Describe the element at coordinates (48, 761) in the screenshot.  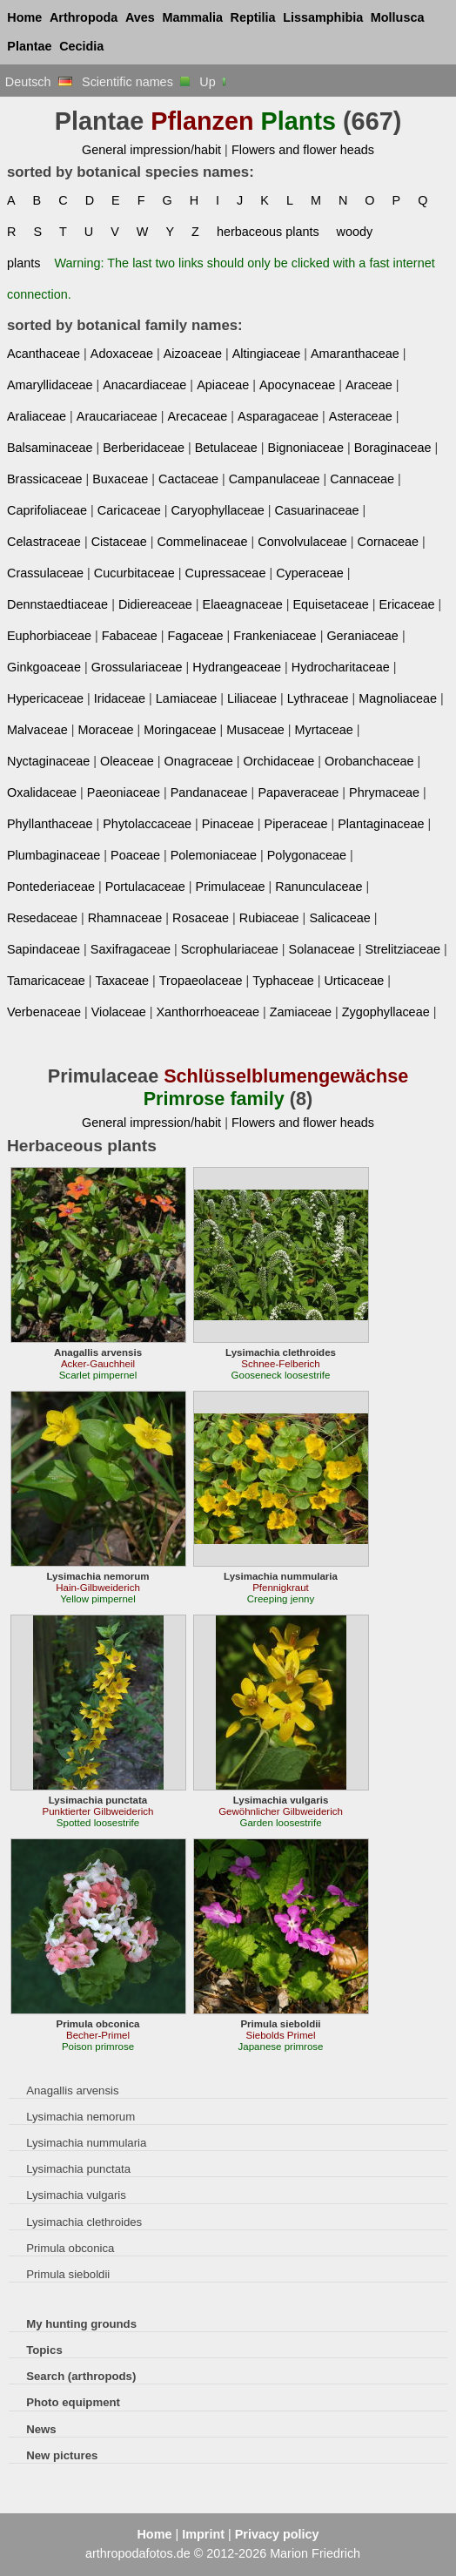
I see `Nyctaginaceae` at that location.